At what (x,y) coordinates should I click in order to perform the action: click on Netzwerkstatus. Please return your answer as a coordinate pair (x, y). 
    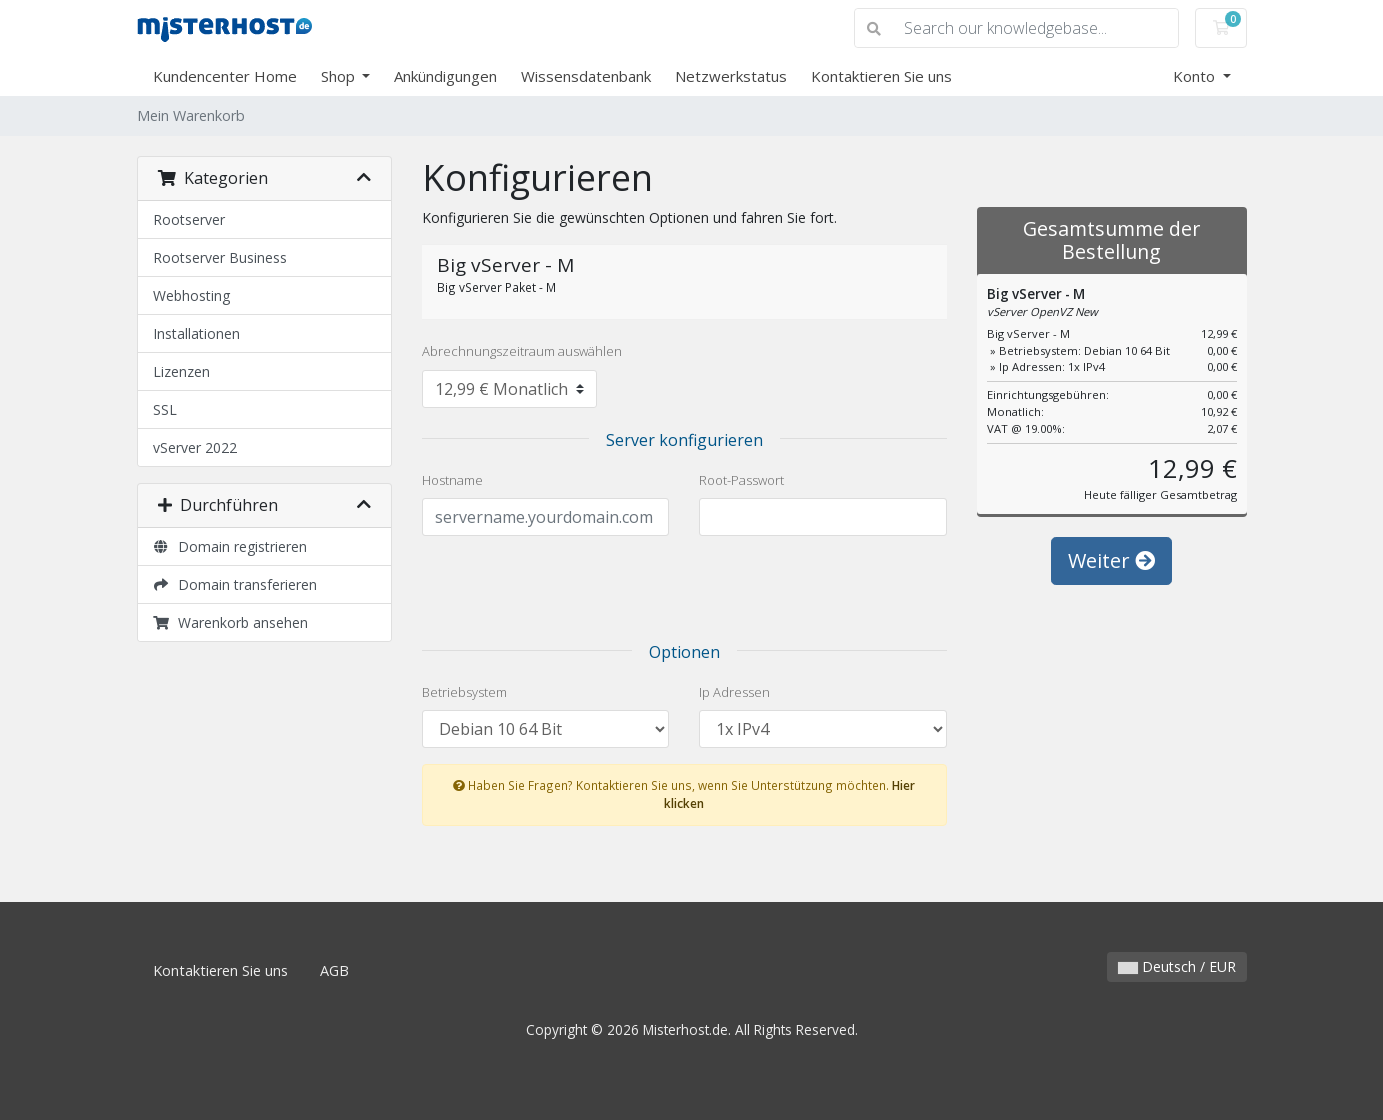
    Looking at the image, I should click on (731, 76).